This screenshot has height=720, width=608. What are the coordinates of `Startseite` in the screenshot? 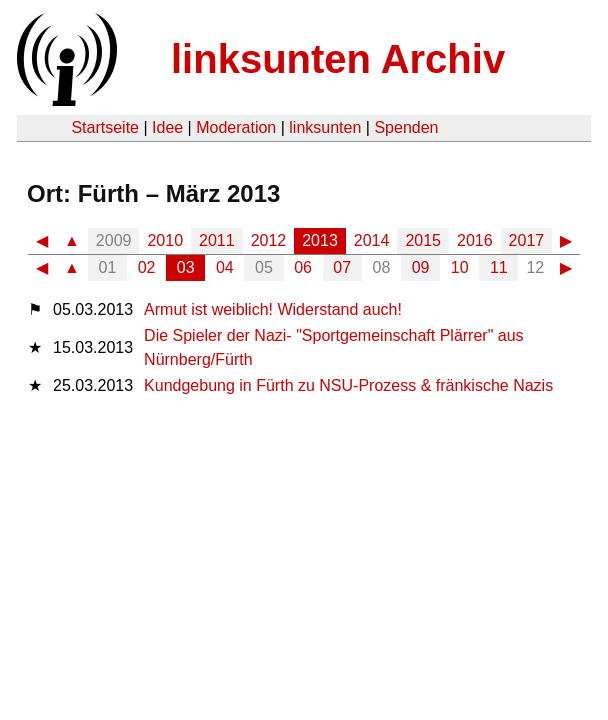 It's located at (105, 127).